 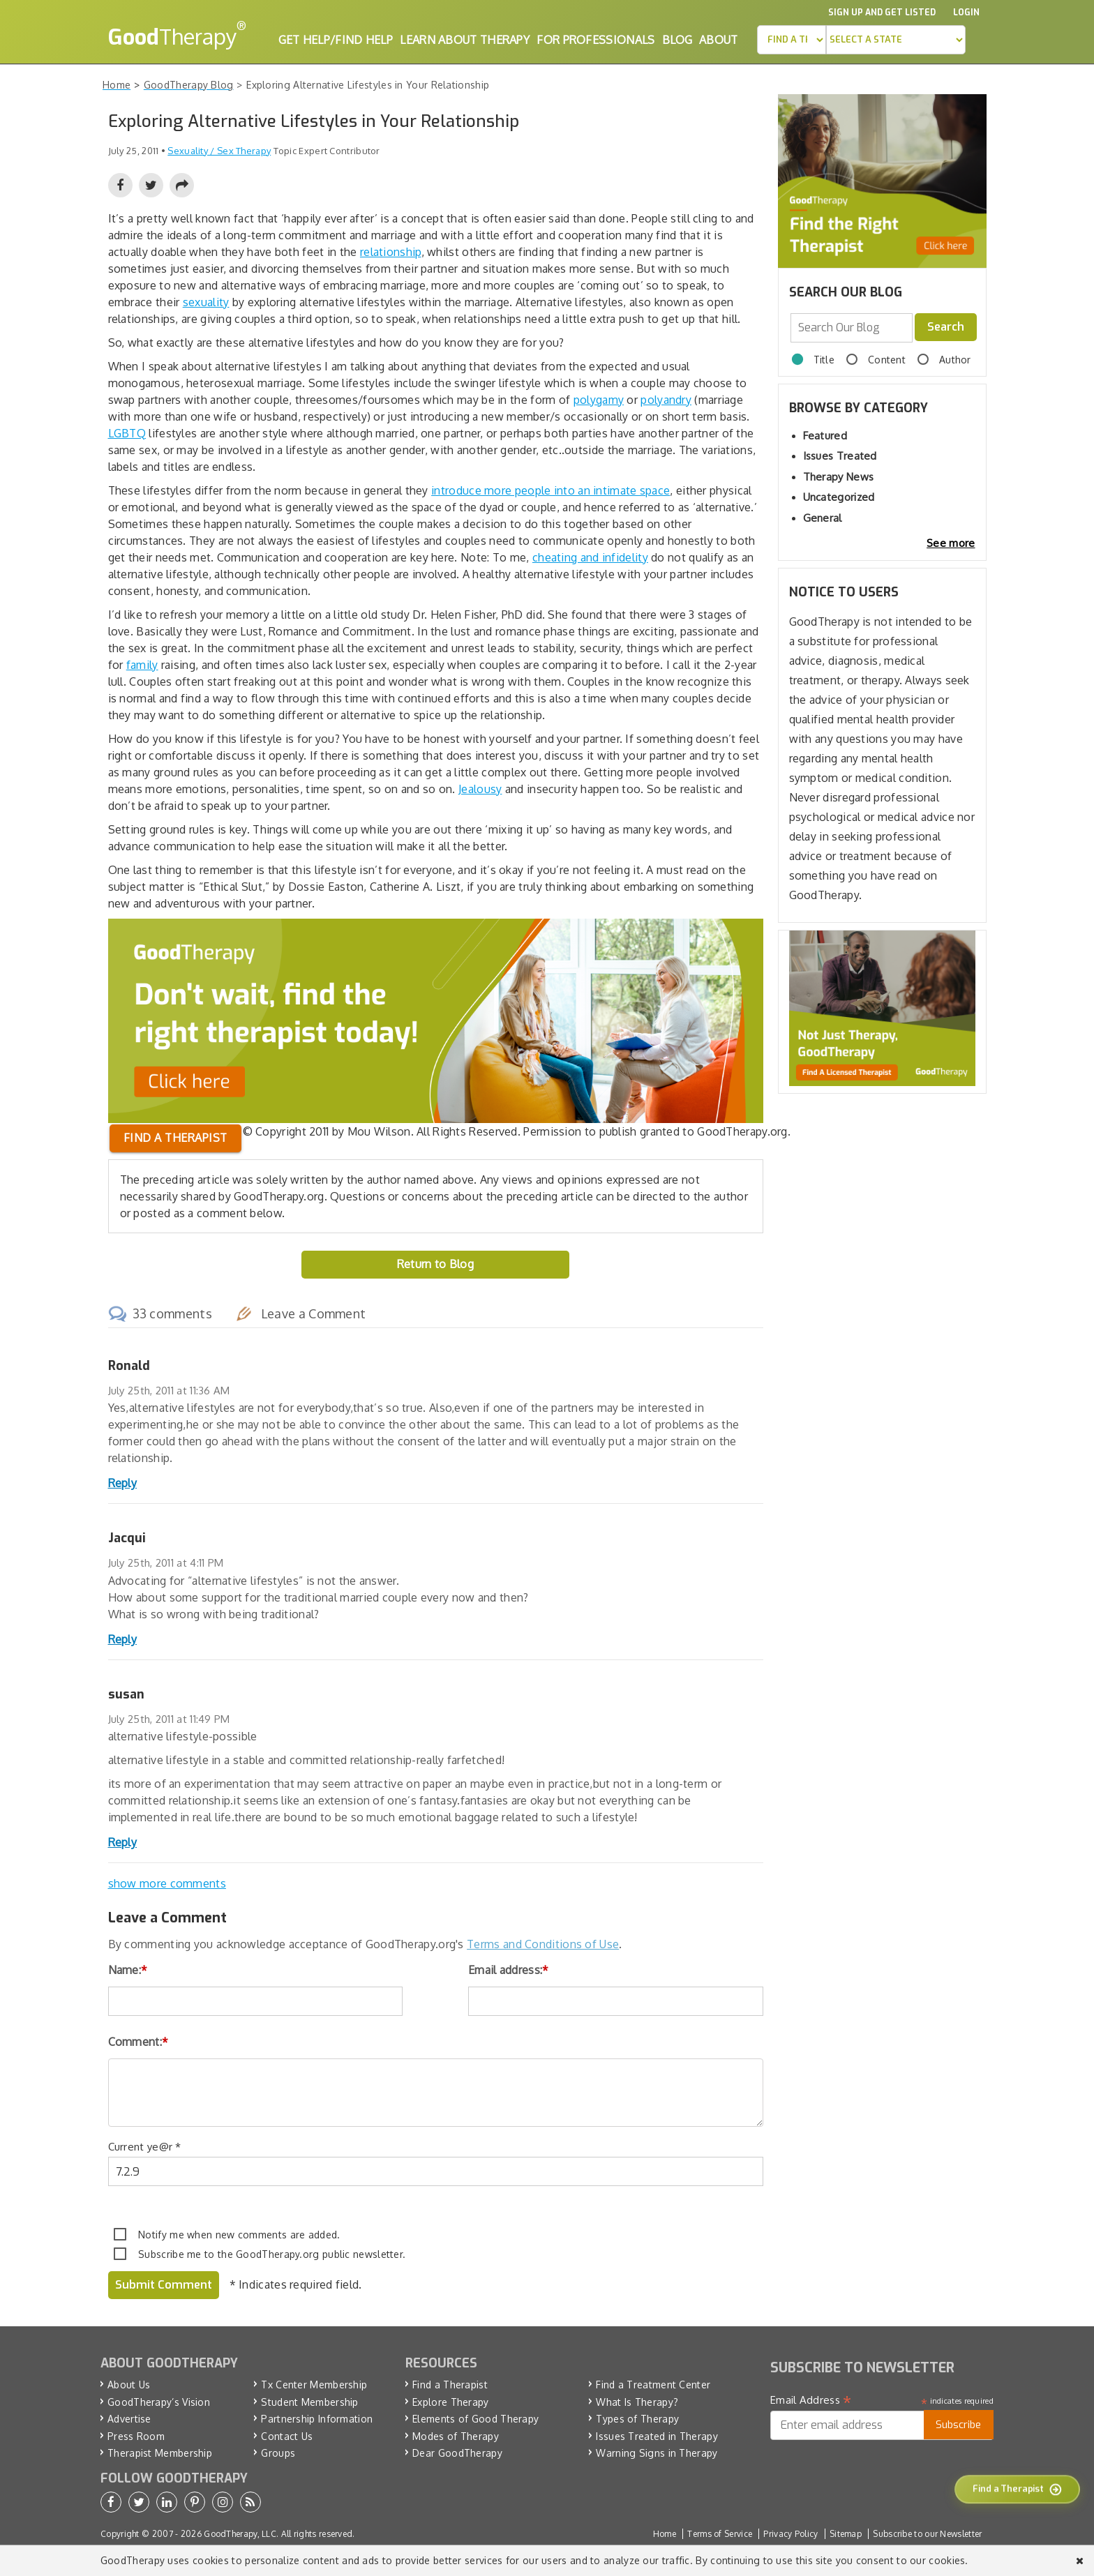 I want to click on About Us, so click(x=128, y=2384).